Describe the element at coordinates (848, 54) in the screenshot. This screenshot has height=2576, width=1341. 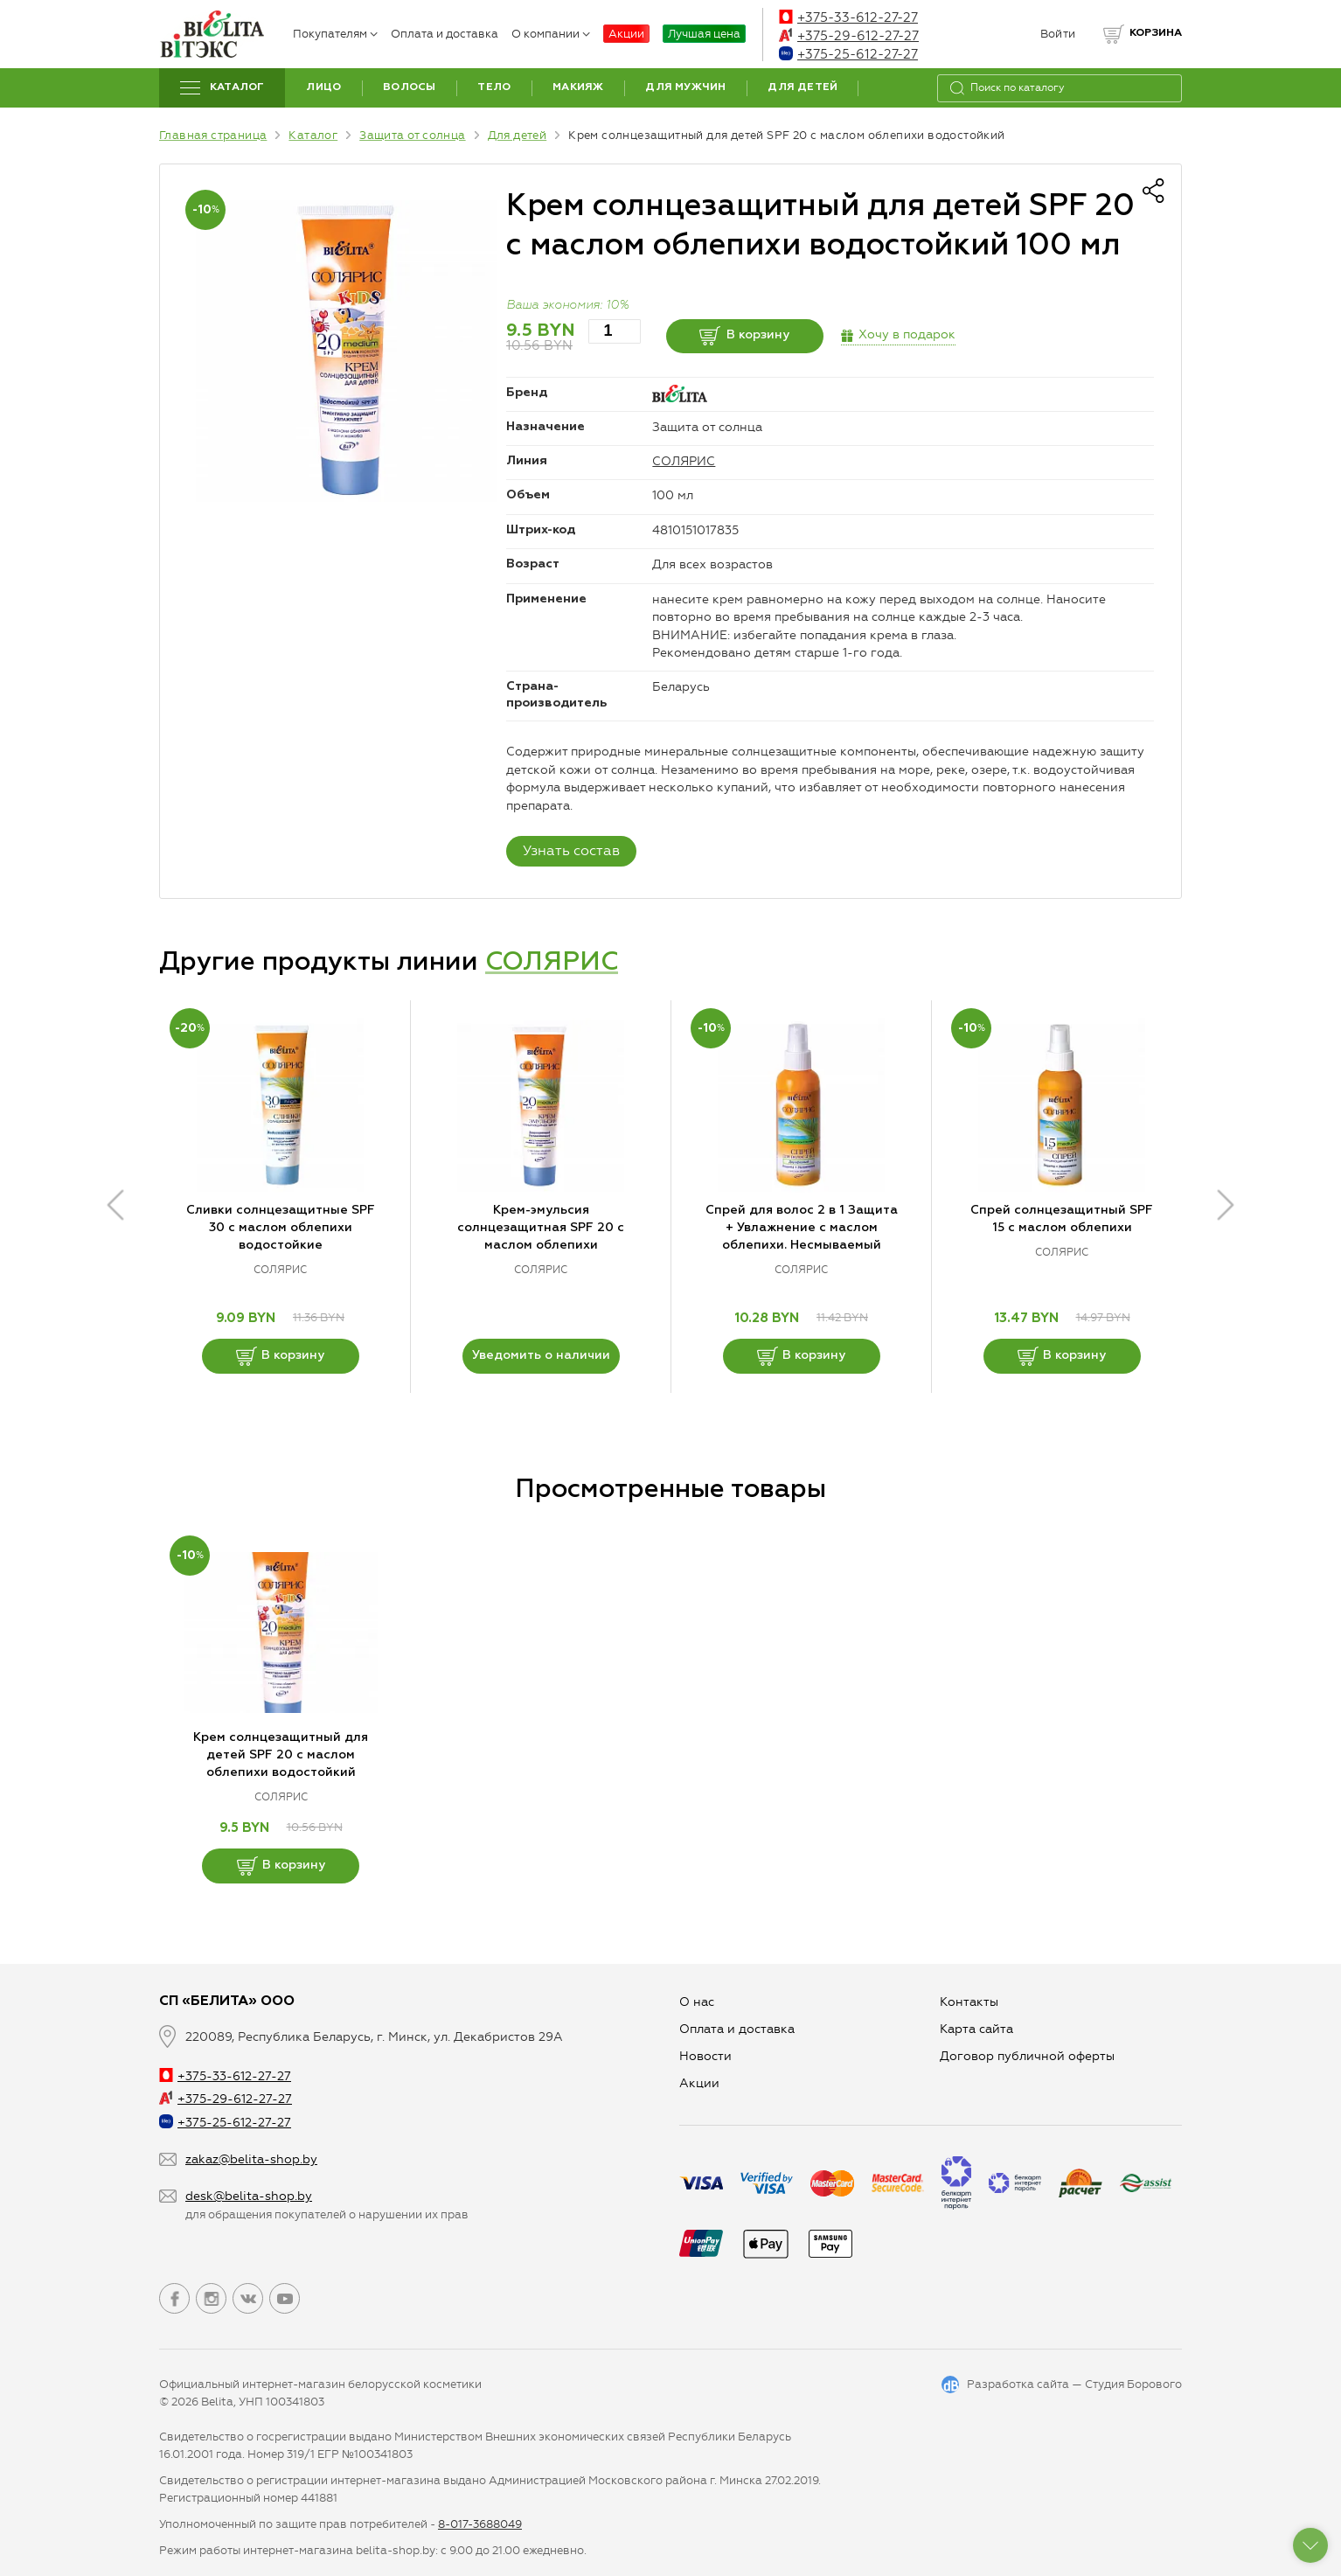
I see `+375-25-612-27-27` at that location.